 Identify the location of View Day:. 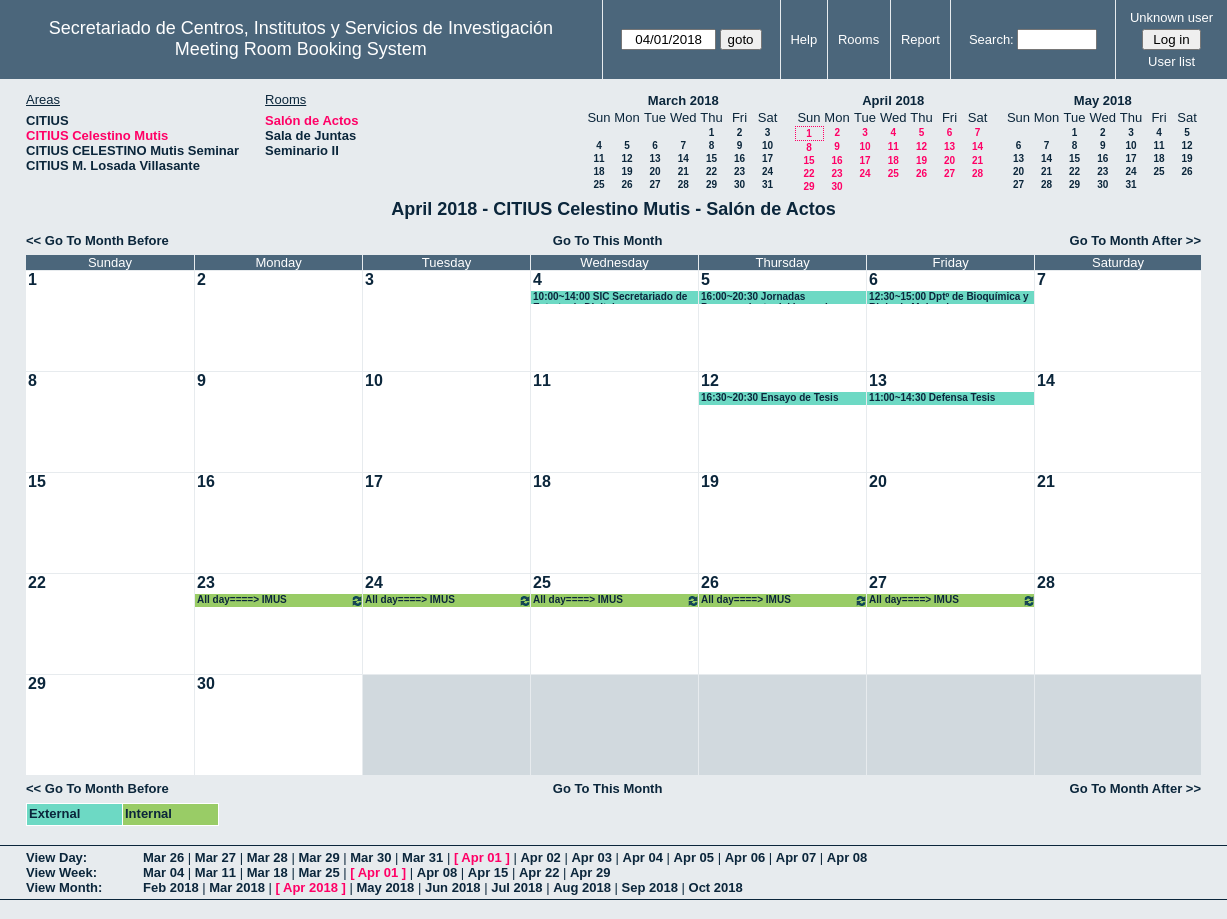
(56, 857).